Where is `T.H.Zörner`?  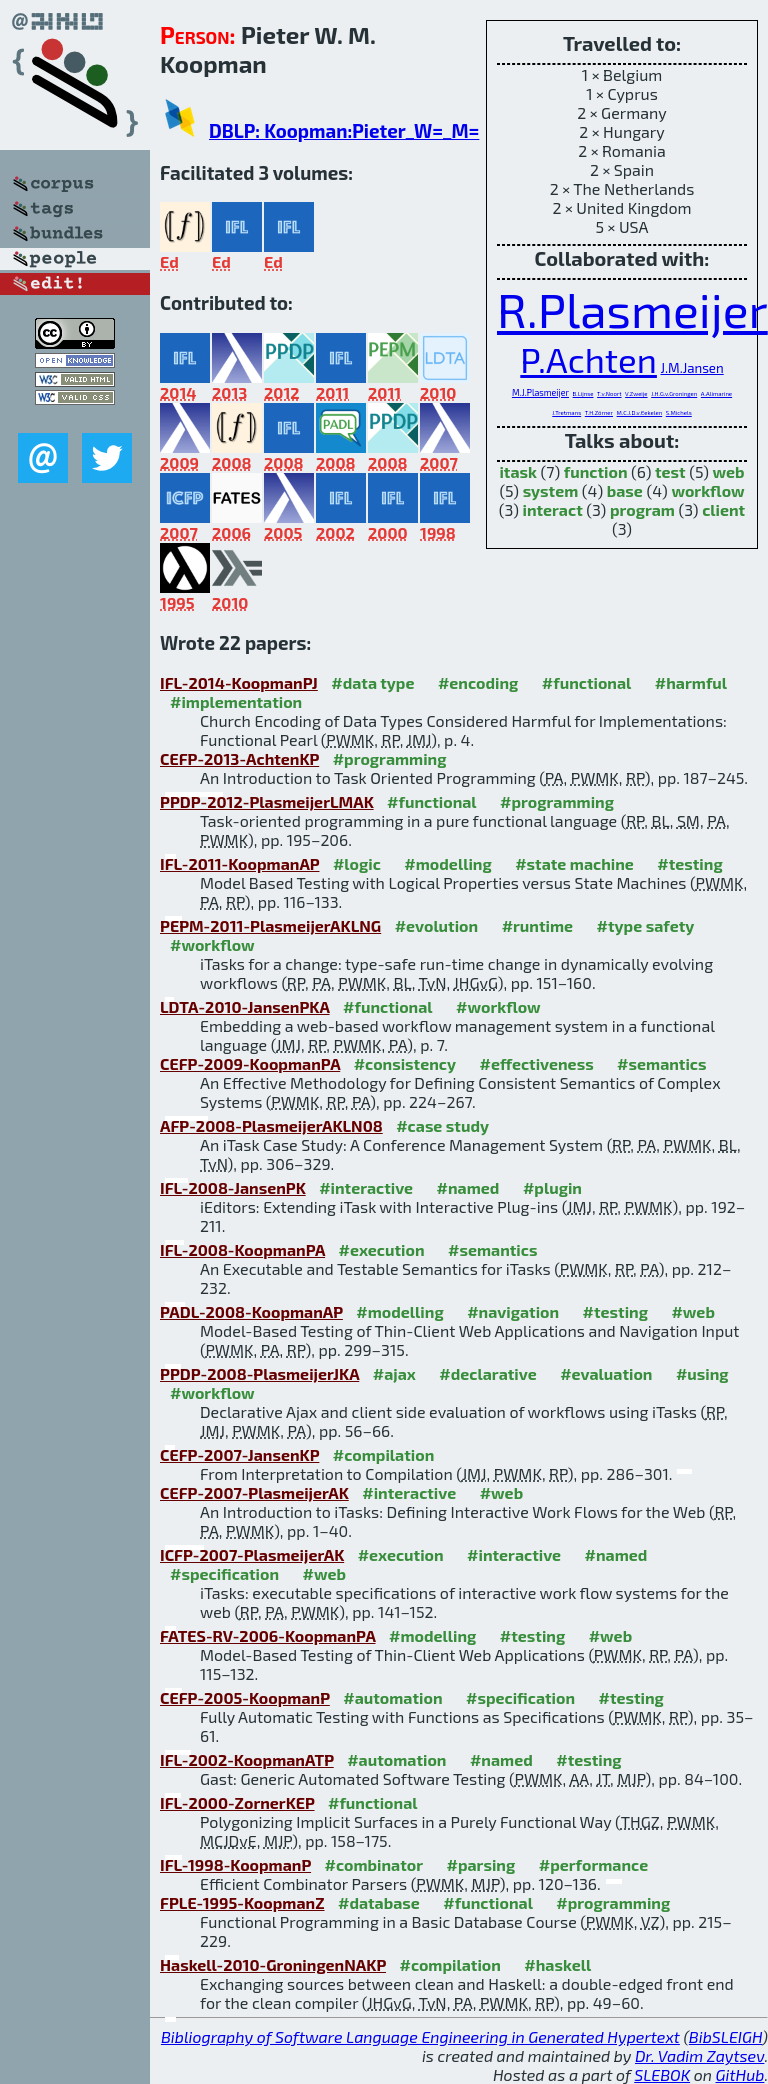 T.H.Zörner is located at coordinates (599, 412).